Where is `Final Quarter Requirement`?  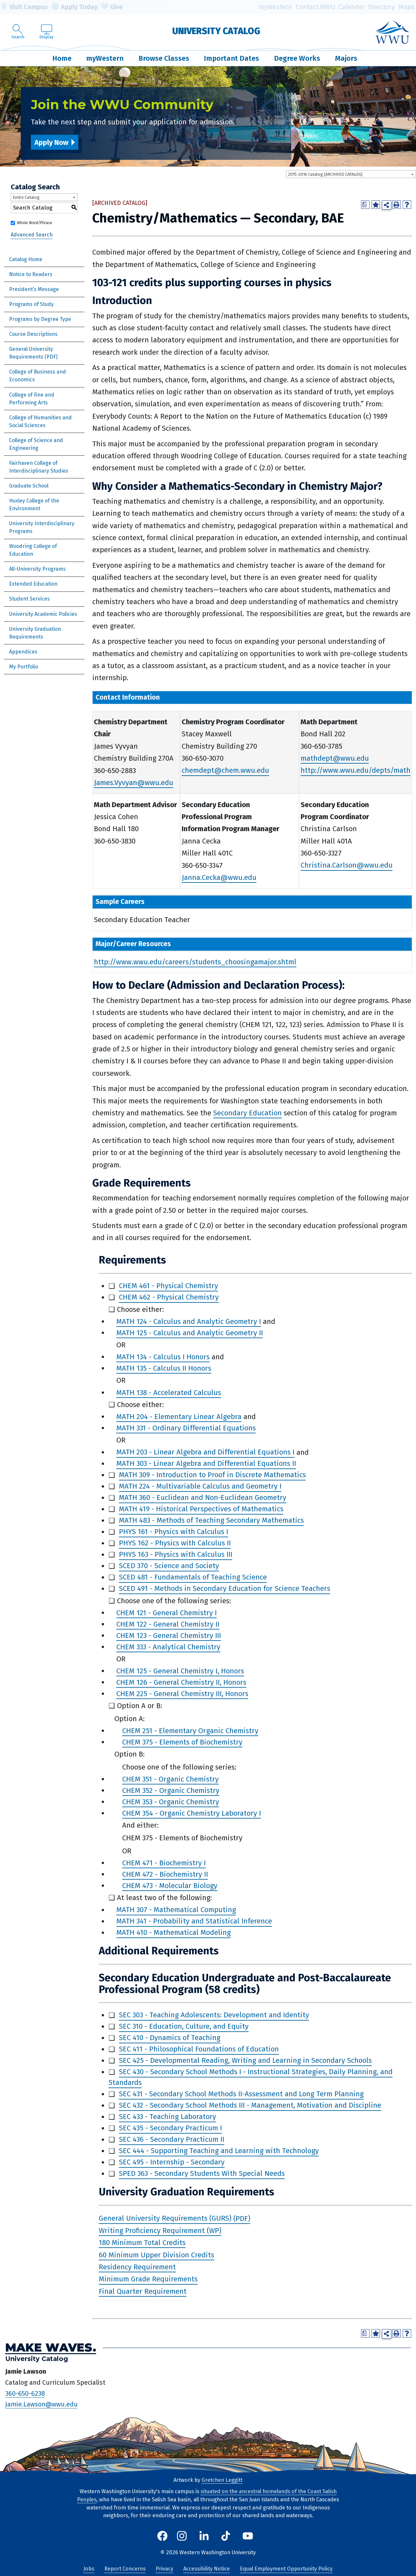
Final Quarter Requirement is located at coordinates (143, 2291).